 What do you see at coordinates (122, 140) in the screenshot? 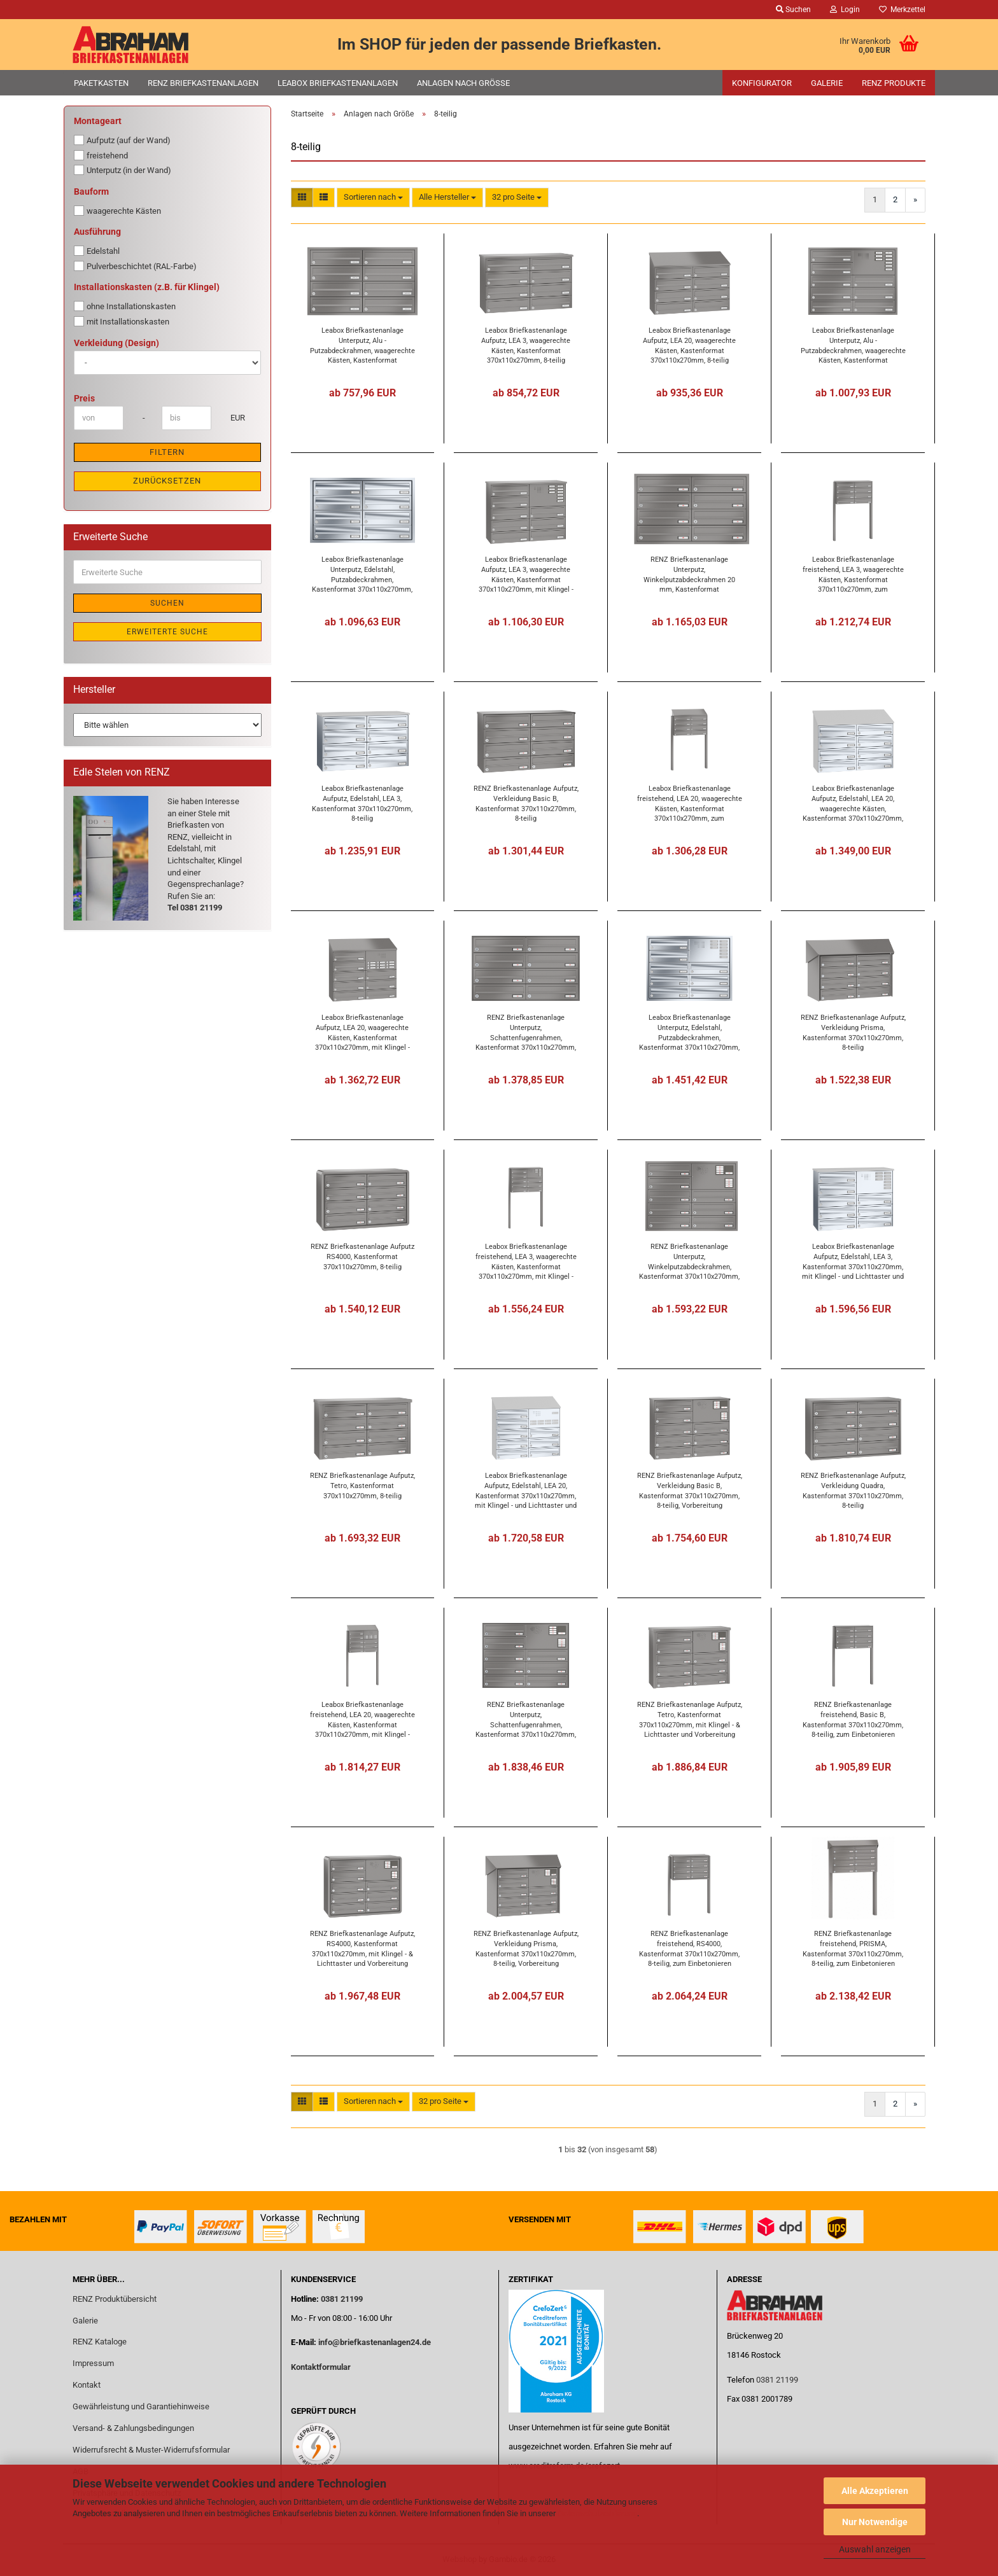
I see `Aufputz (auf der Wand)` at bounding box center [122, 140].